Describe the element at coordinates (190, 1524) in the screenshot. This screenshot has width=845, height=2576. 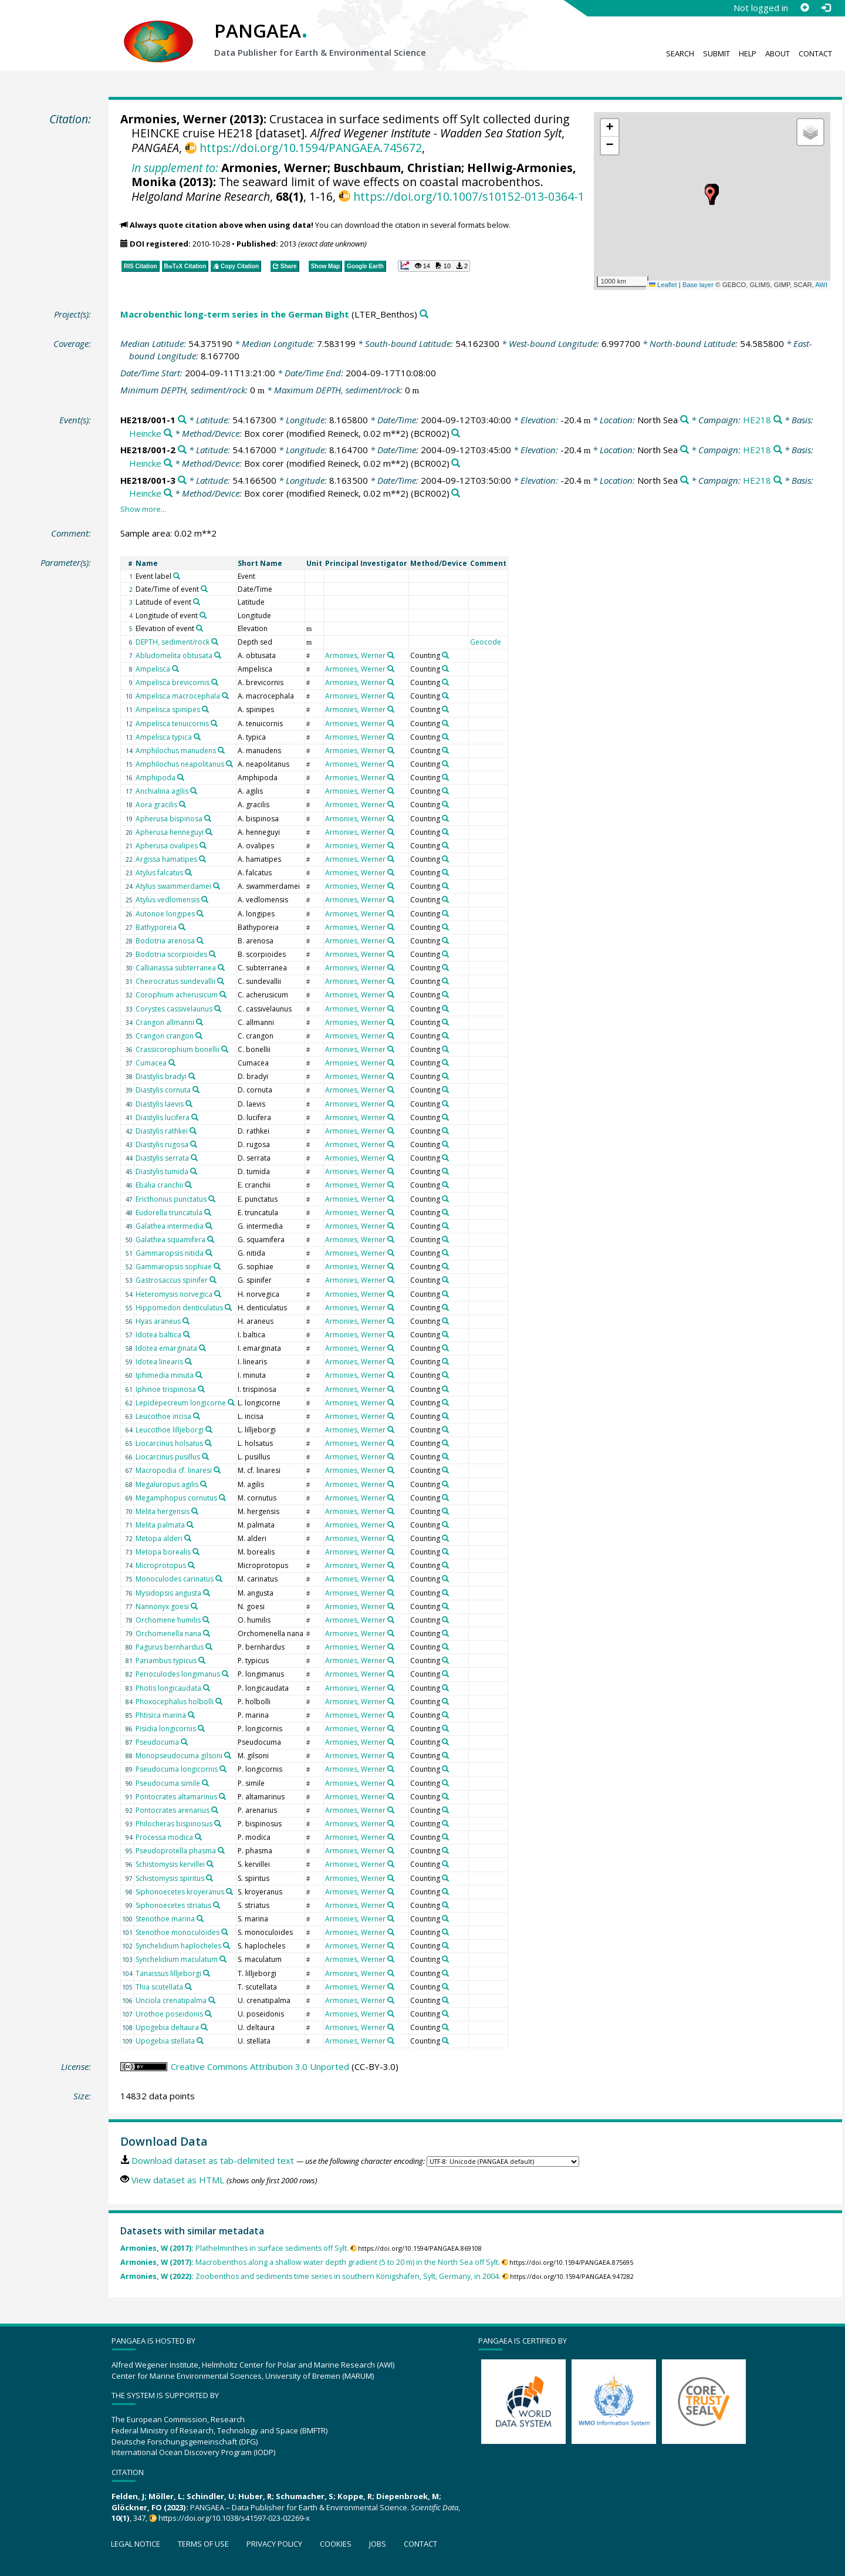
I see `[Search PANGAEA for other datasets related to 'Melita palmata']` at that location.